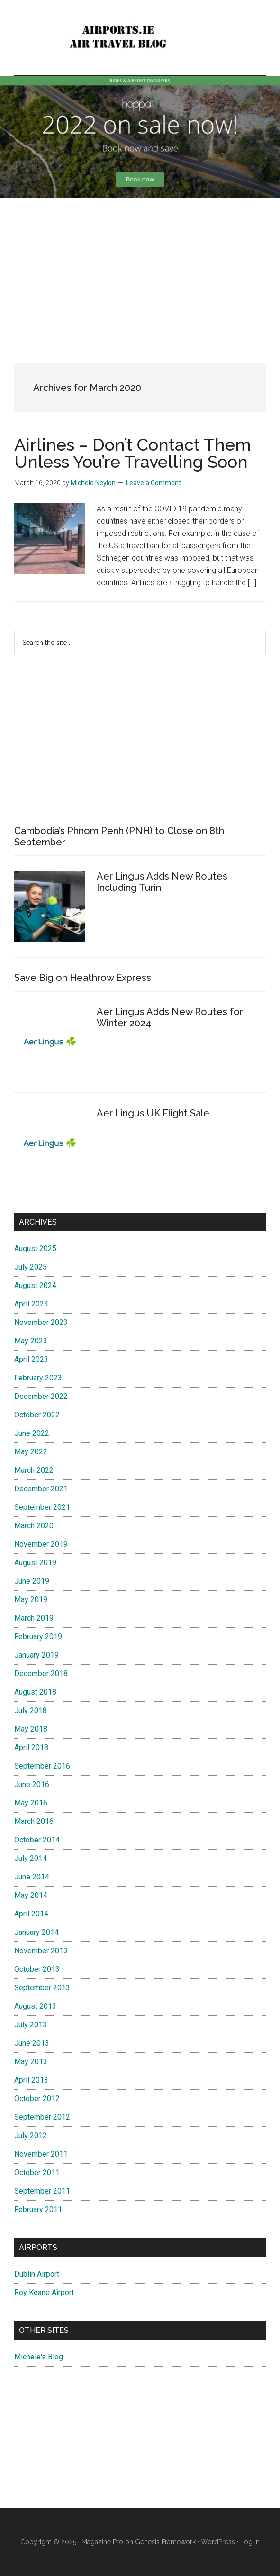 This screenshot has width=280, height=2576. I want to click on May 2016, so click(30, 1802).